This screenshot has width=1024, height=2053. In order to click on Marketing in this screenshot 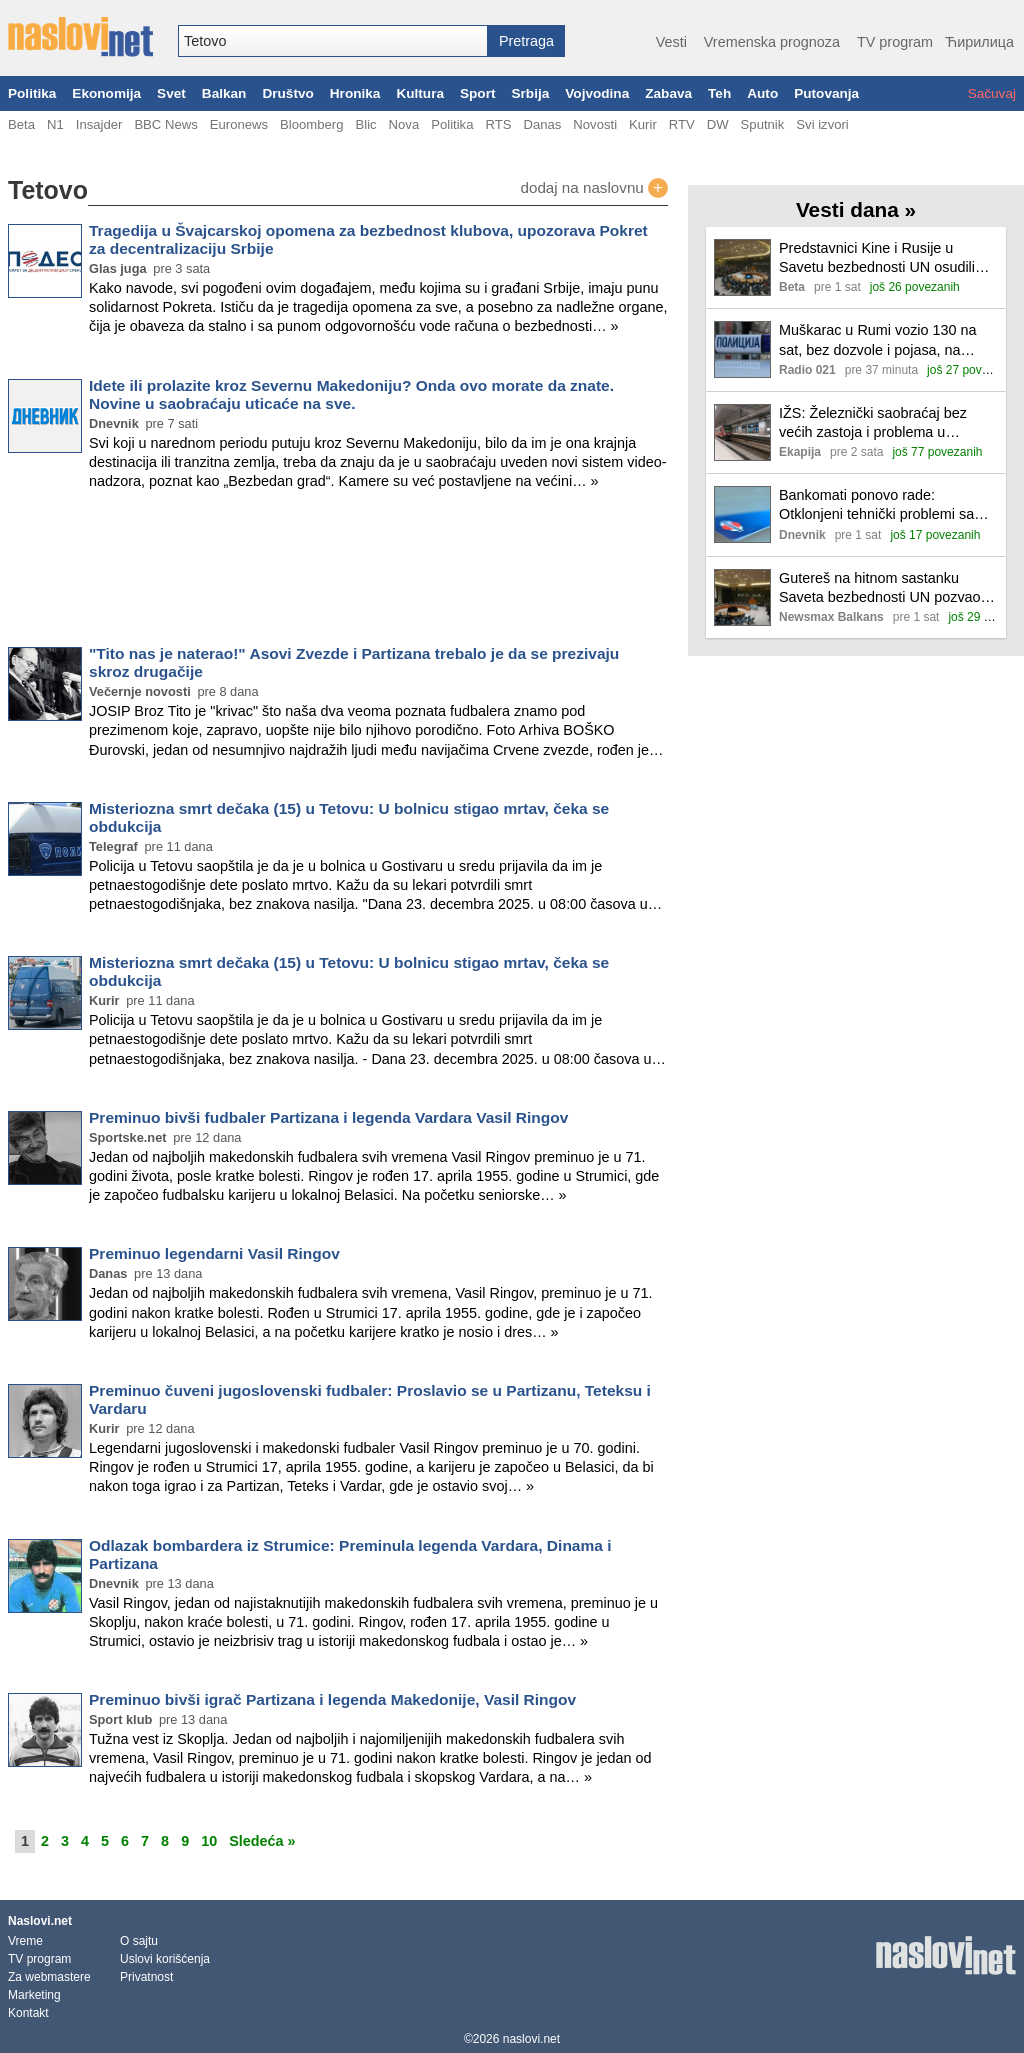, I will do `click(34, 1995)`.